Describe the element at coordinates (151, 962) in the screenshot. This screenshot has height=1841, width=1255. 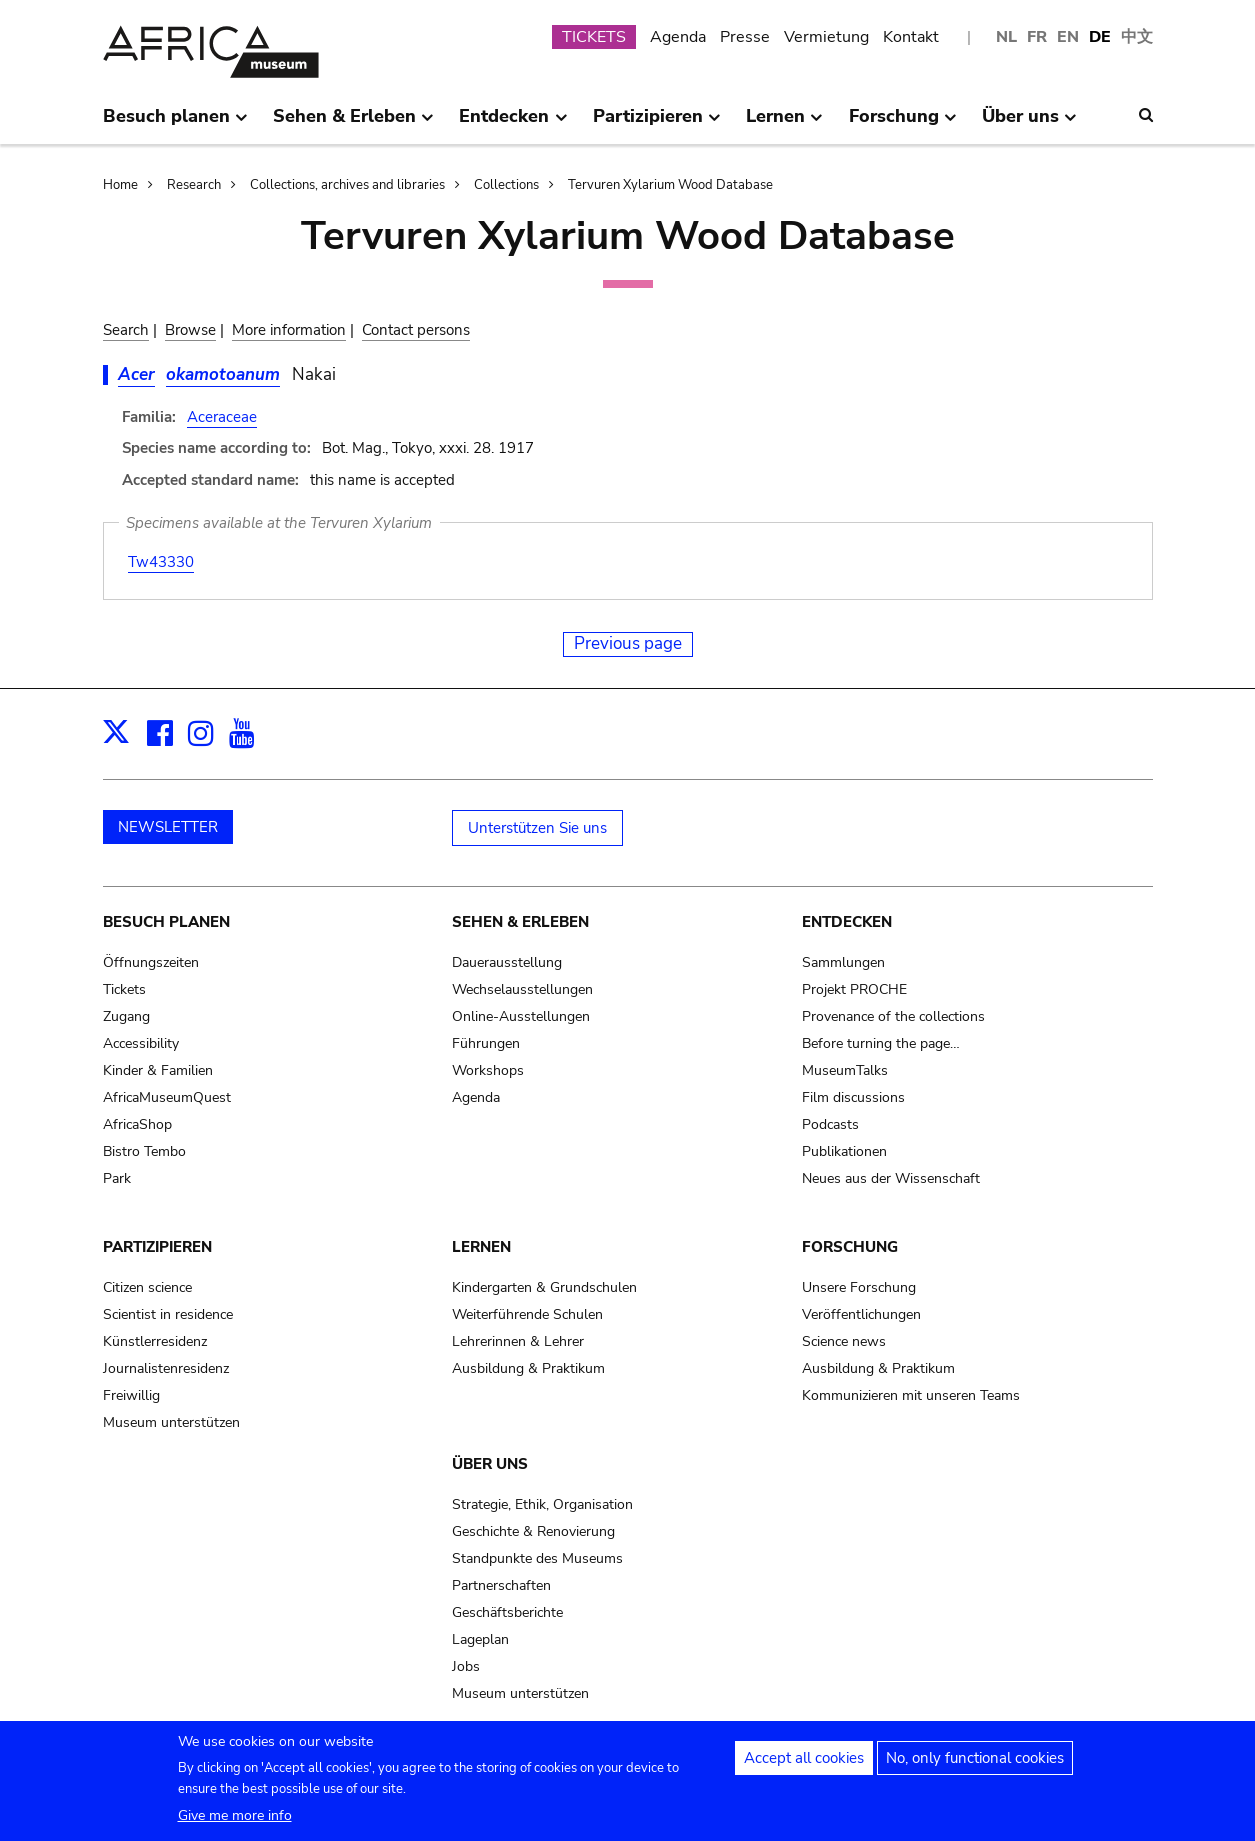
I see `Öffnungszeiten` at that location.